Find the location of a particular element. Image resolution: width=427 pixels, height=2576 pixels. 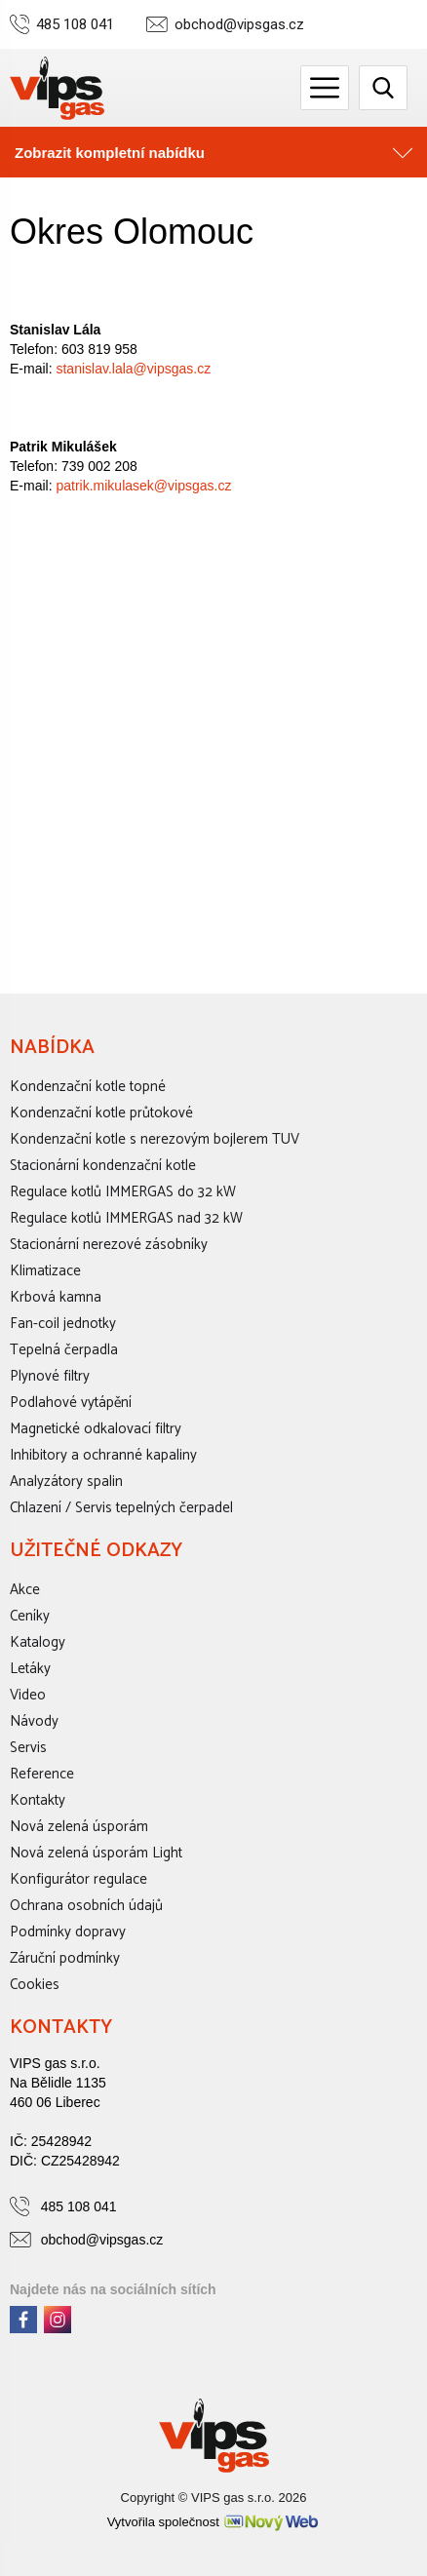

Regulace kotlů IMMERGAS do 32 kW is located at coordinates (123, 1192).